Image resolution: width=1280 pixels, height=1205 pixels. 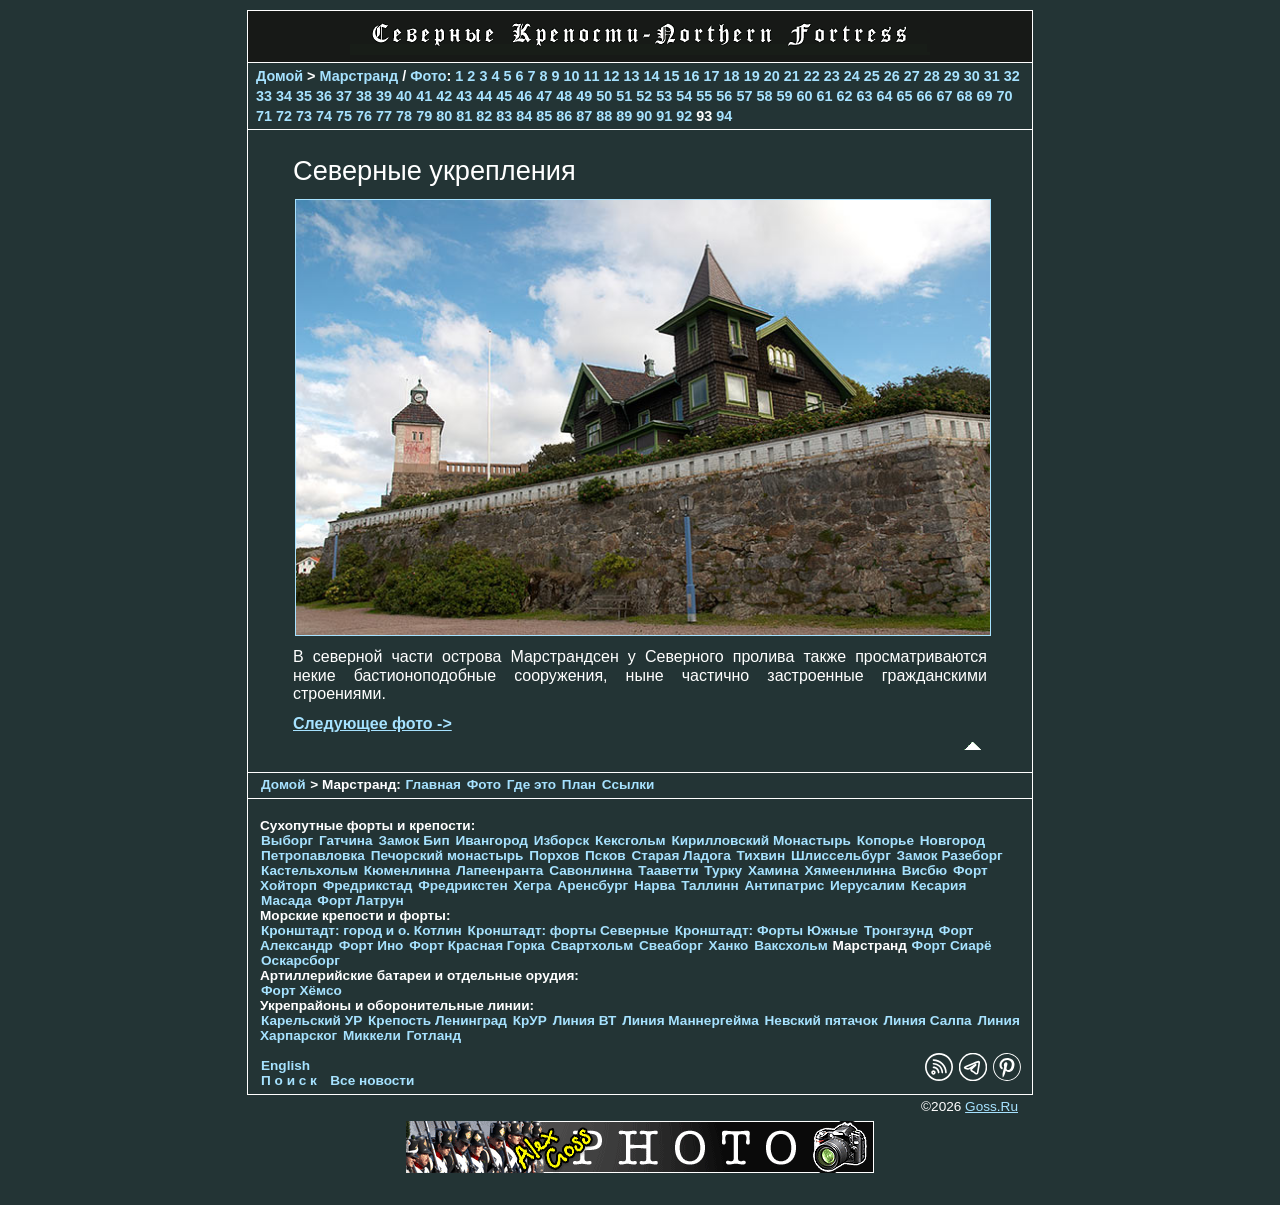 I want to click on 29, so click(x=952, y=76).